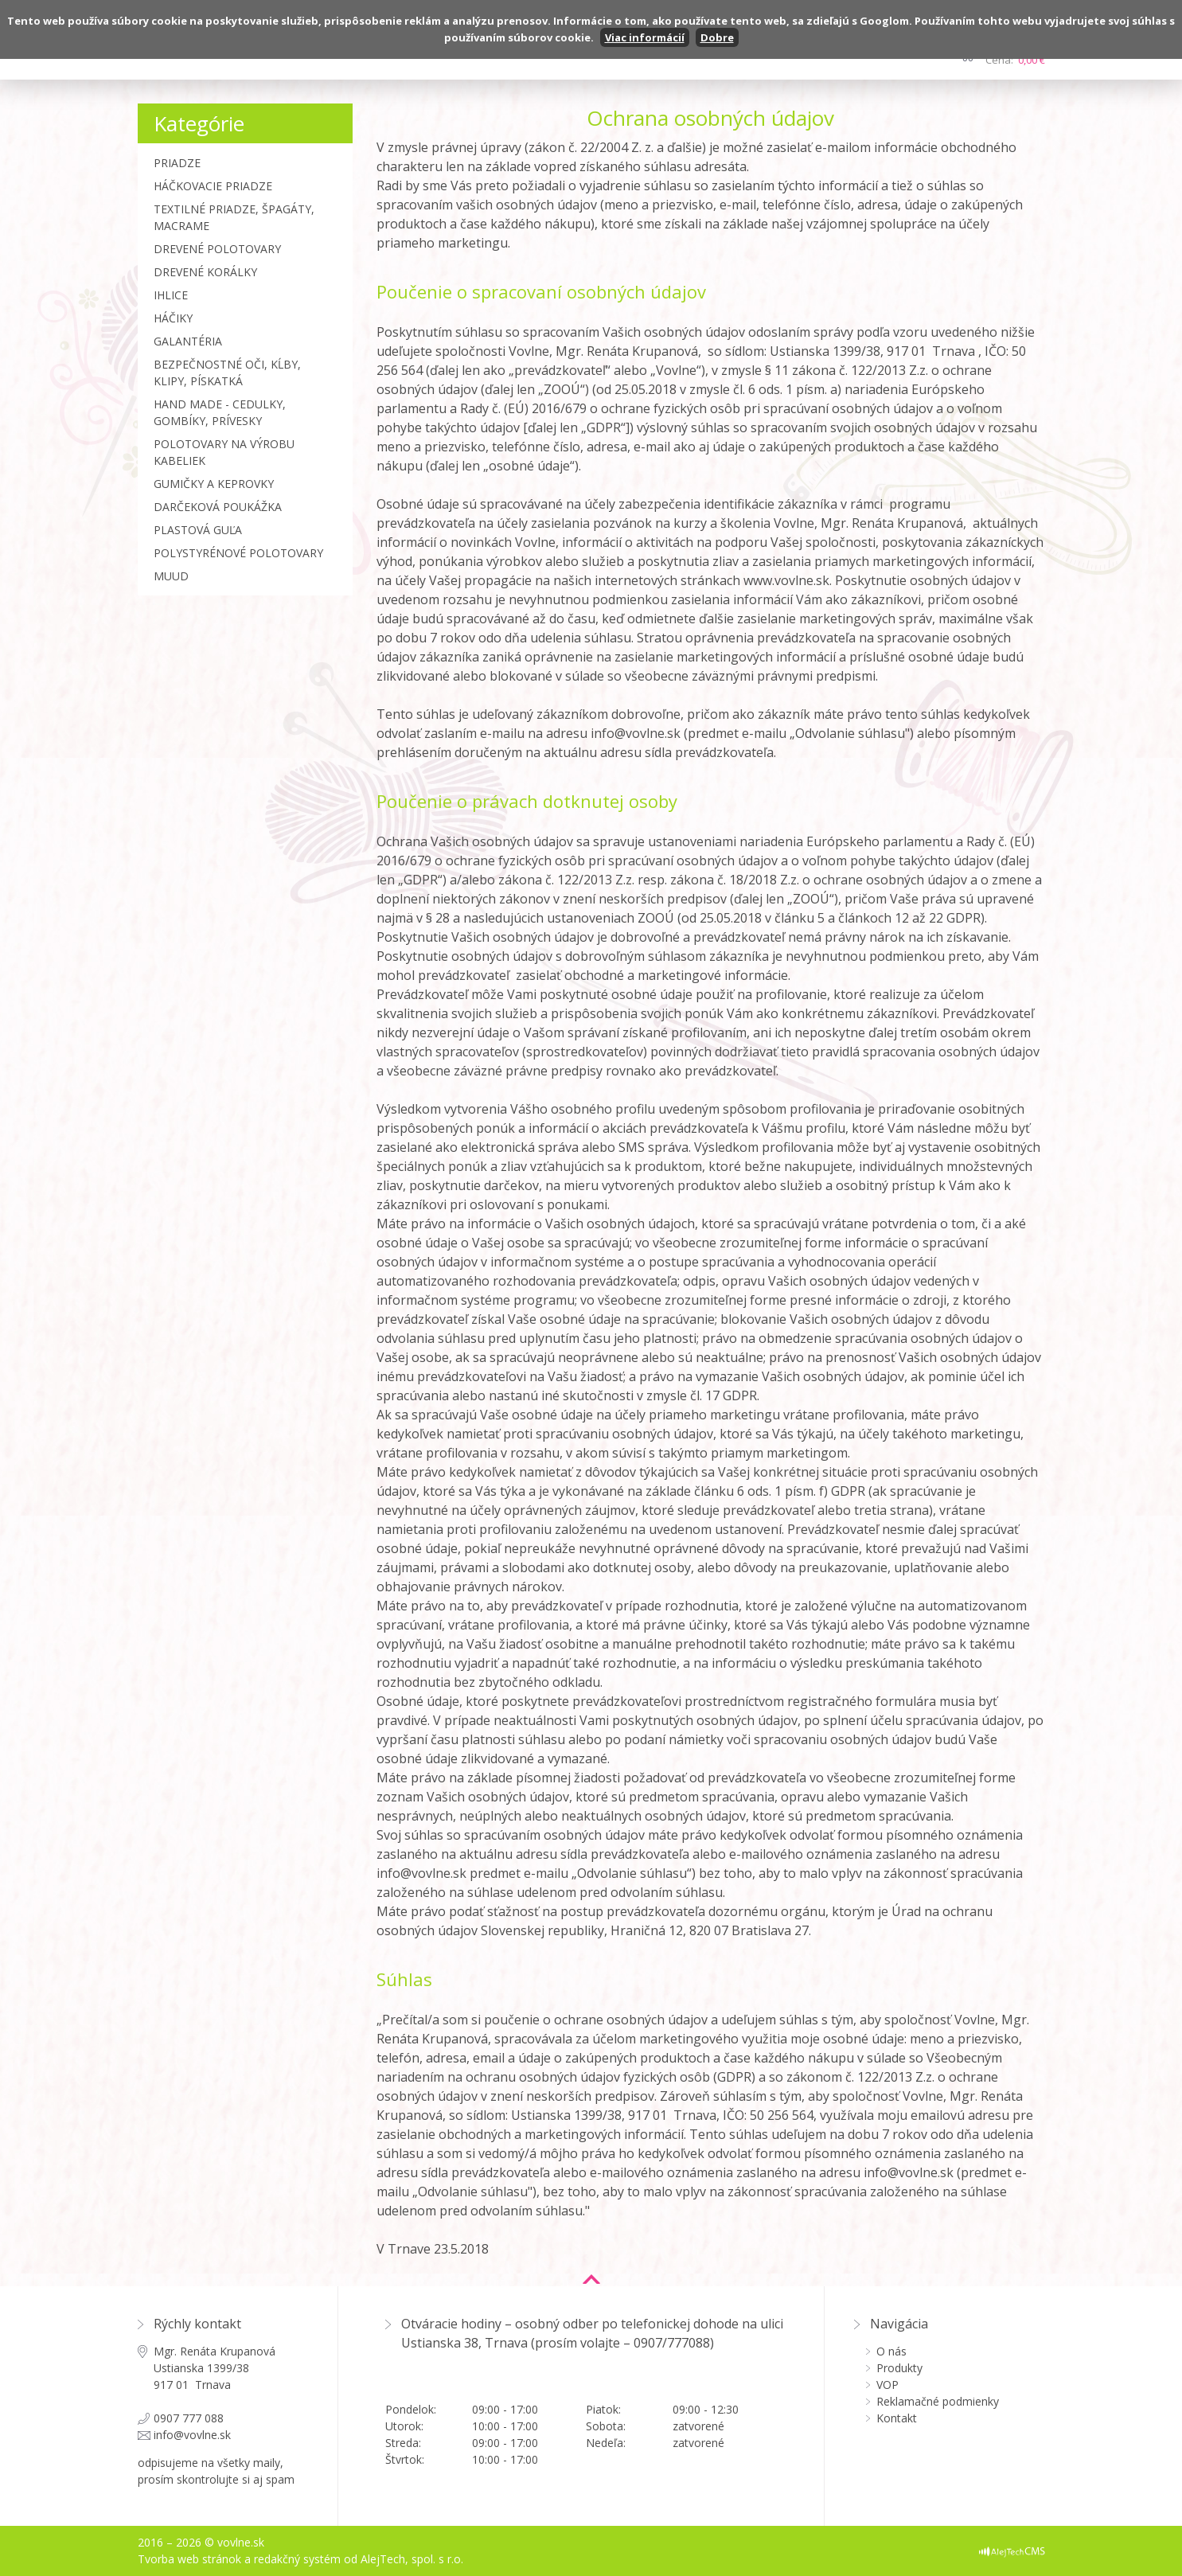 This screenshot has width=1182, height=2576. What do you see at coordinates (192, 2434) in the screenshot?
I see `info@vovlne.sk` at bounding box center [192, 2434].